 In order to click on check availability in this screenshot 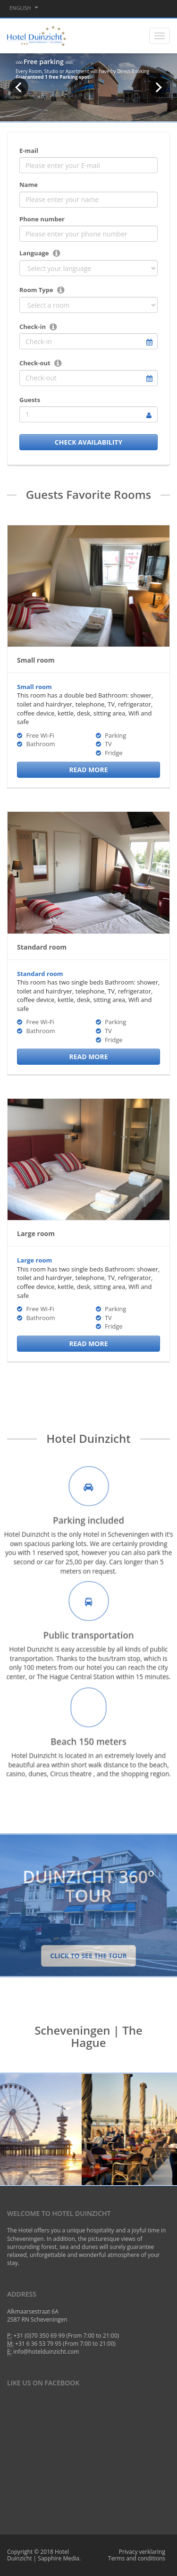, I will do `click(88, 442)`.